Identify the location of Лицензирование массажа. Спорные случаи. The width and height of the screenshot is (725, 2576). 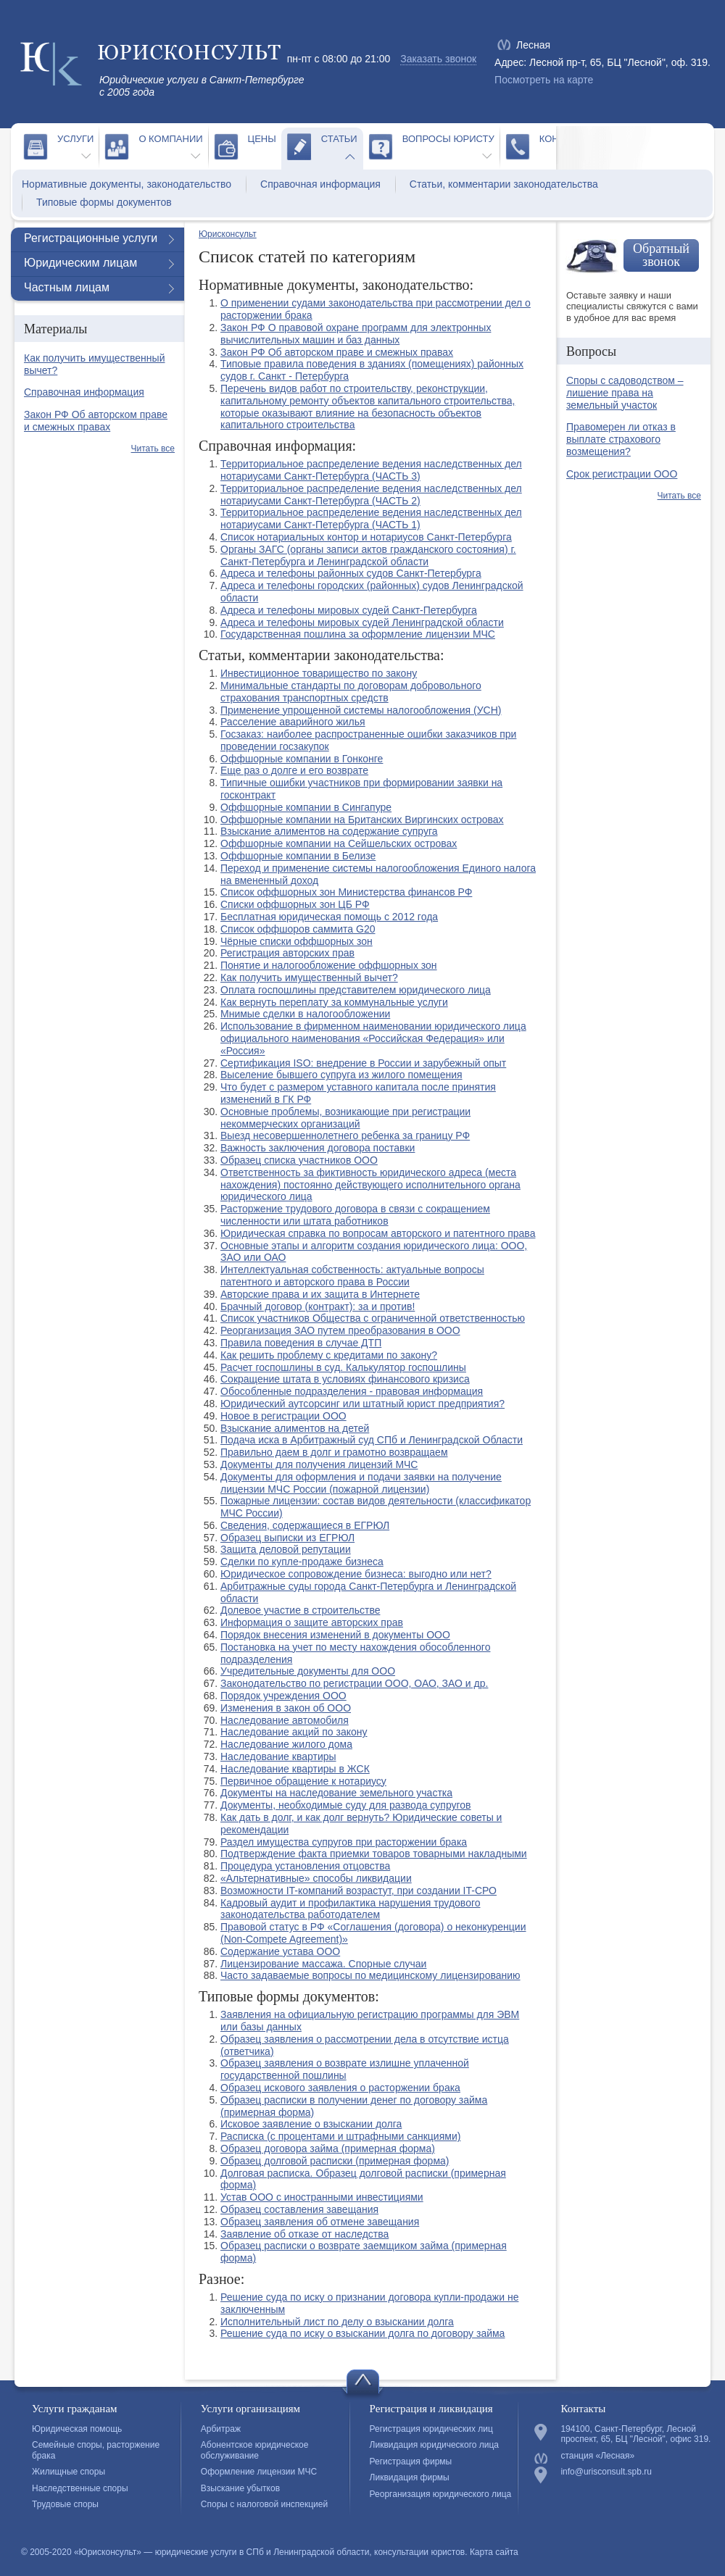
(323, 1963).